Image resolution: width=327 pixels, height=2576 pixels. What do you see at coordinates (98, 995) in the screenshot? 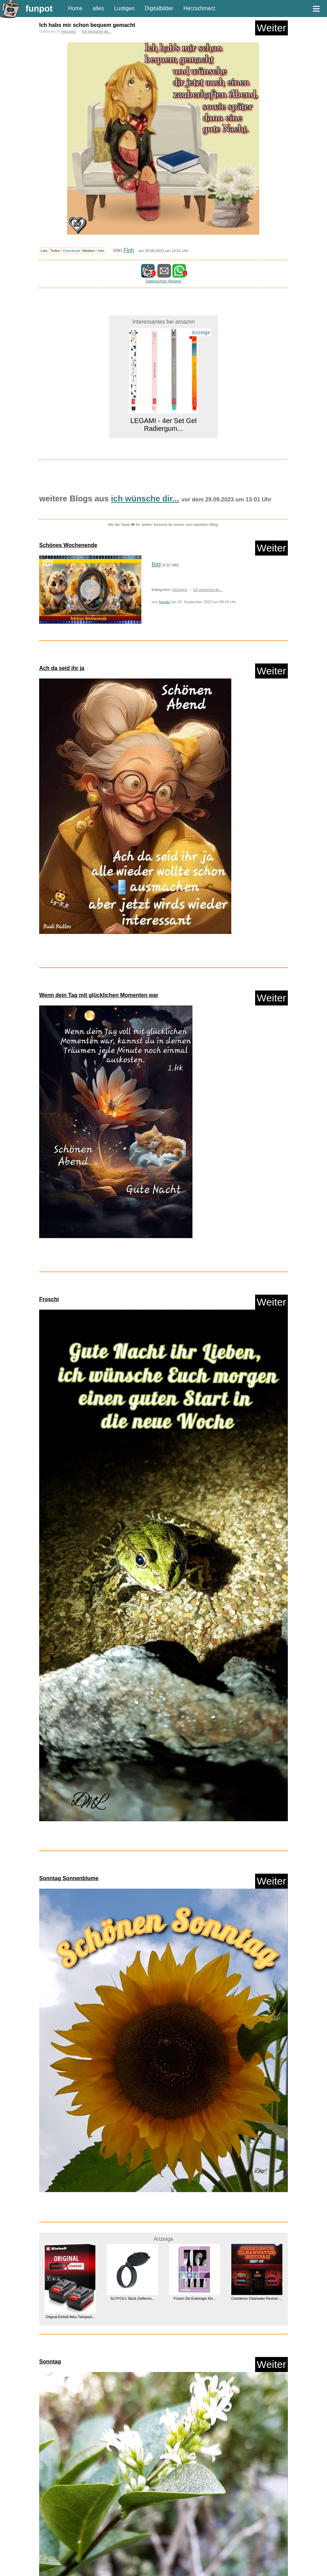
I see `Wenn dein Tag mit glücklichen Momenten war` at bounding box center [98, 995].